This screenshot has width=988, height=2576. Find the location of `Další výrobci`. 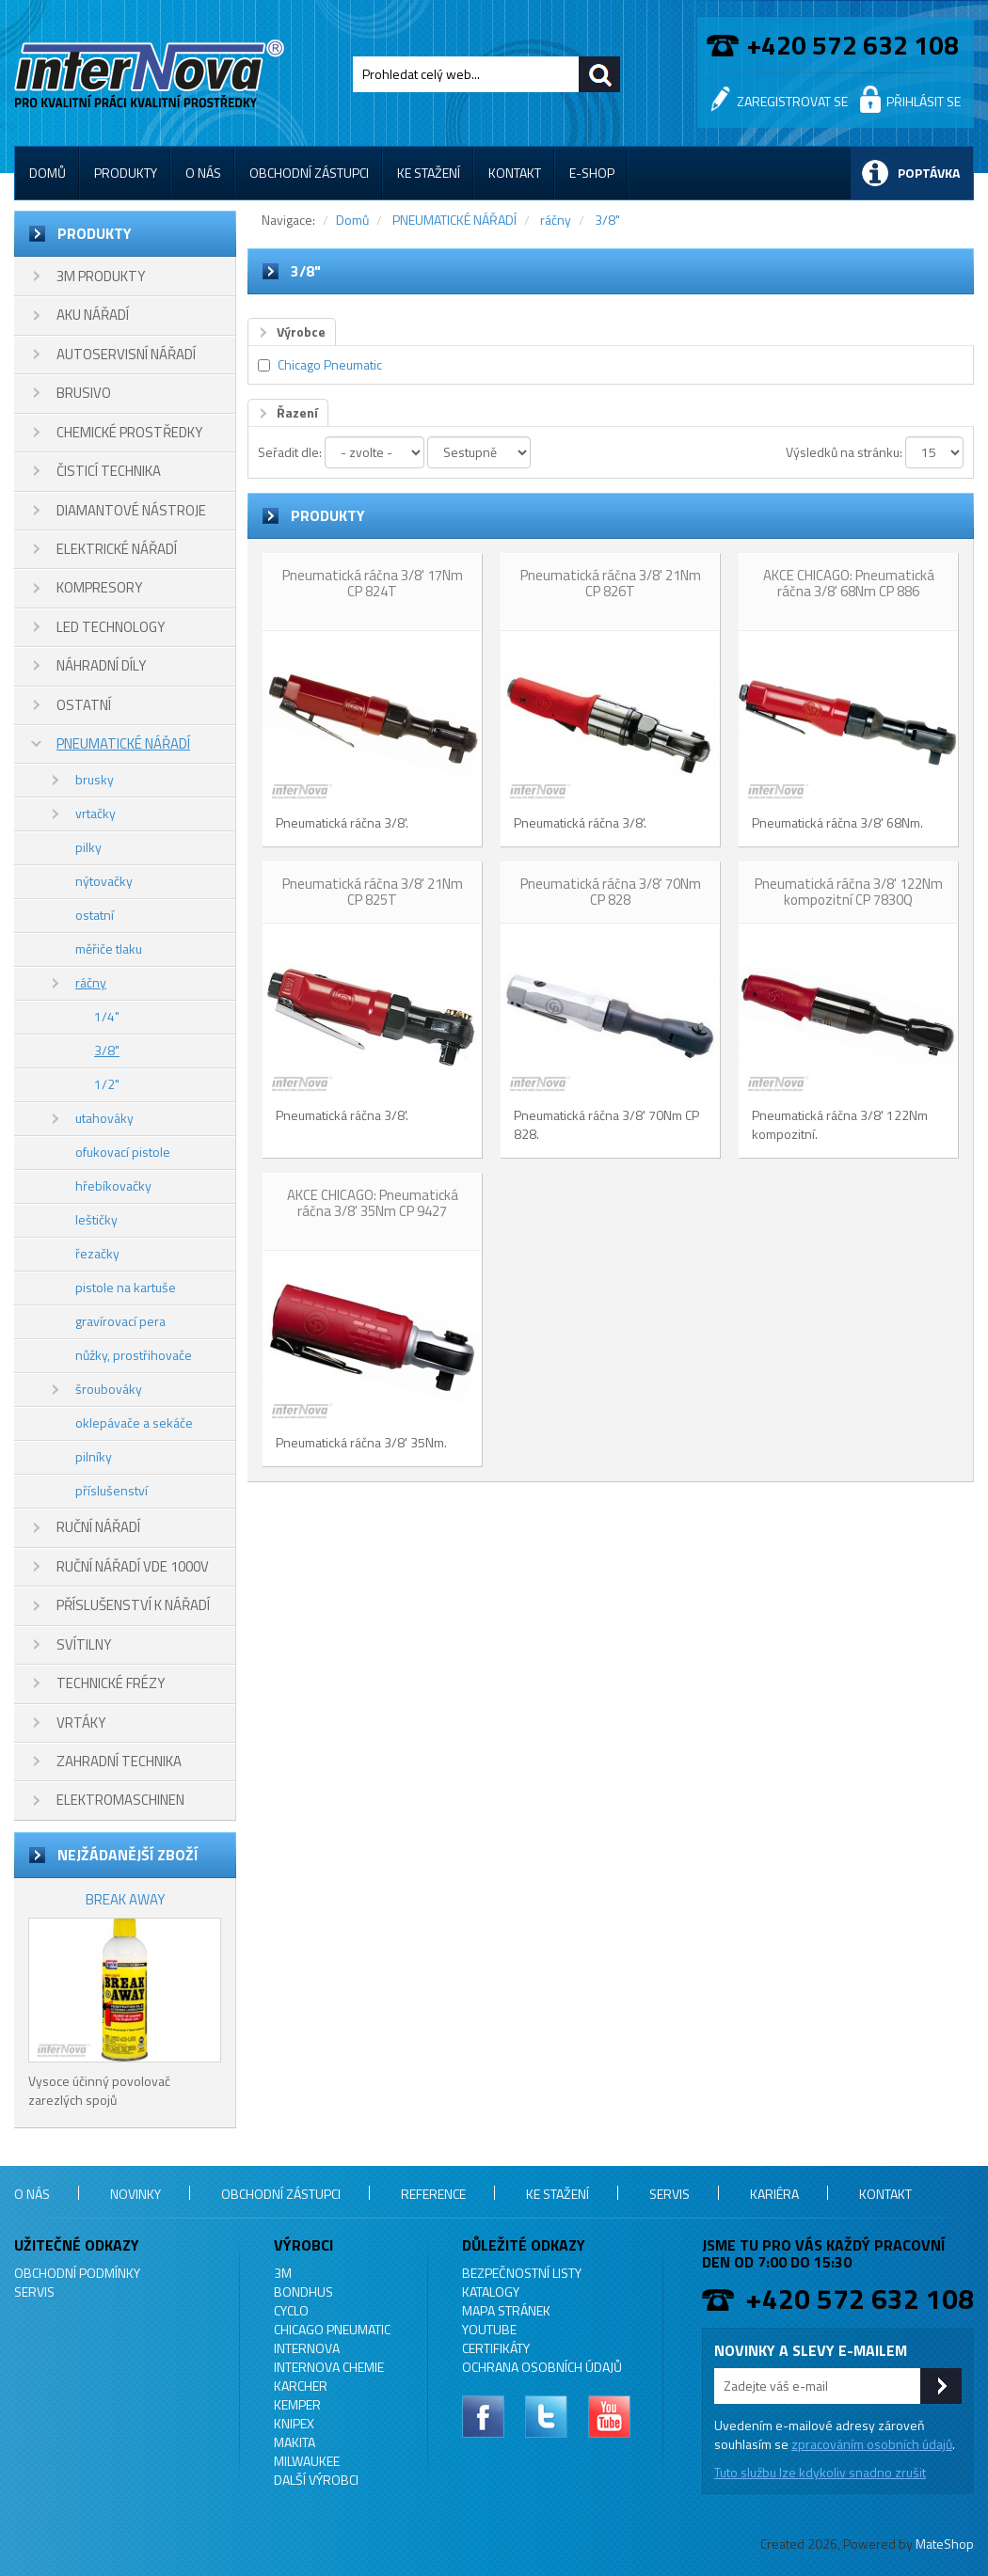

Další výrobci is located at coordinates (316, 2479).